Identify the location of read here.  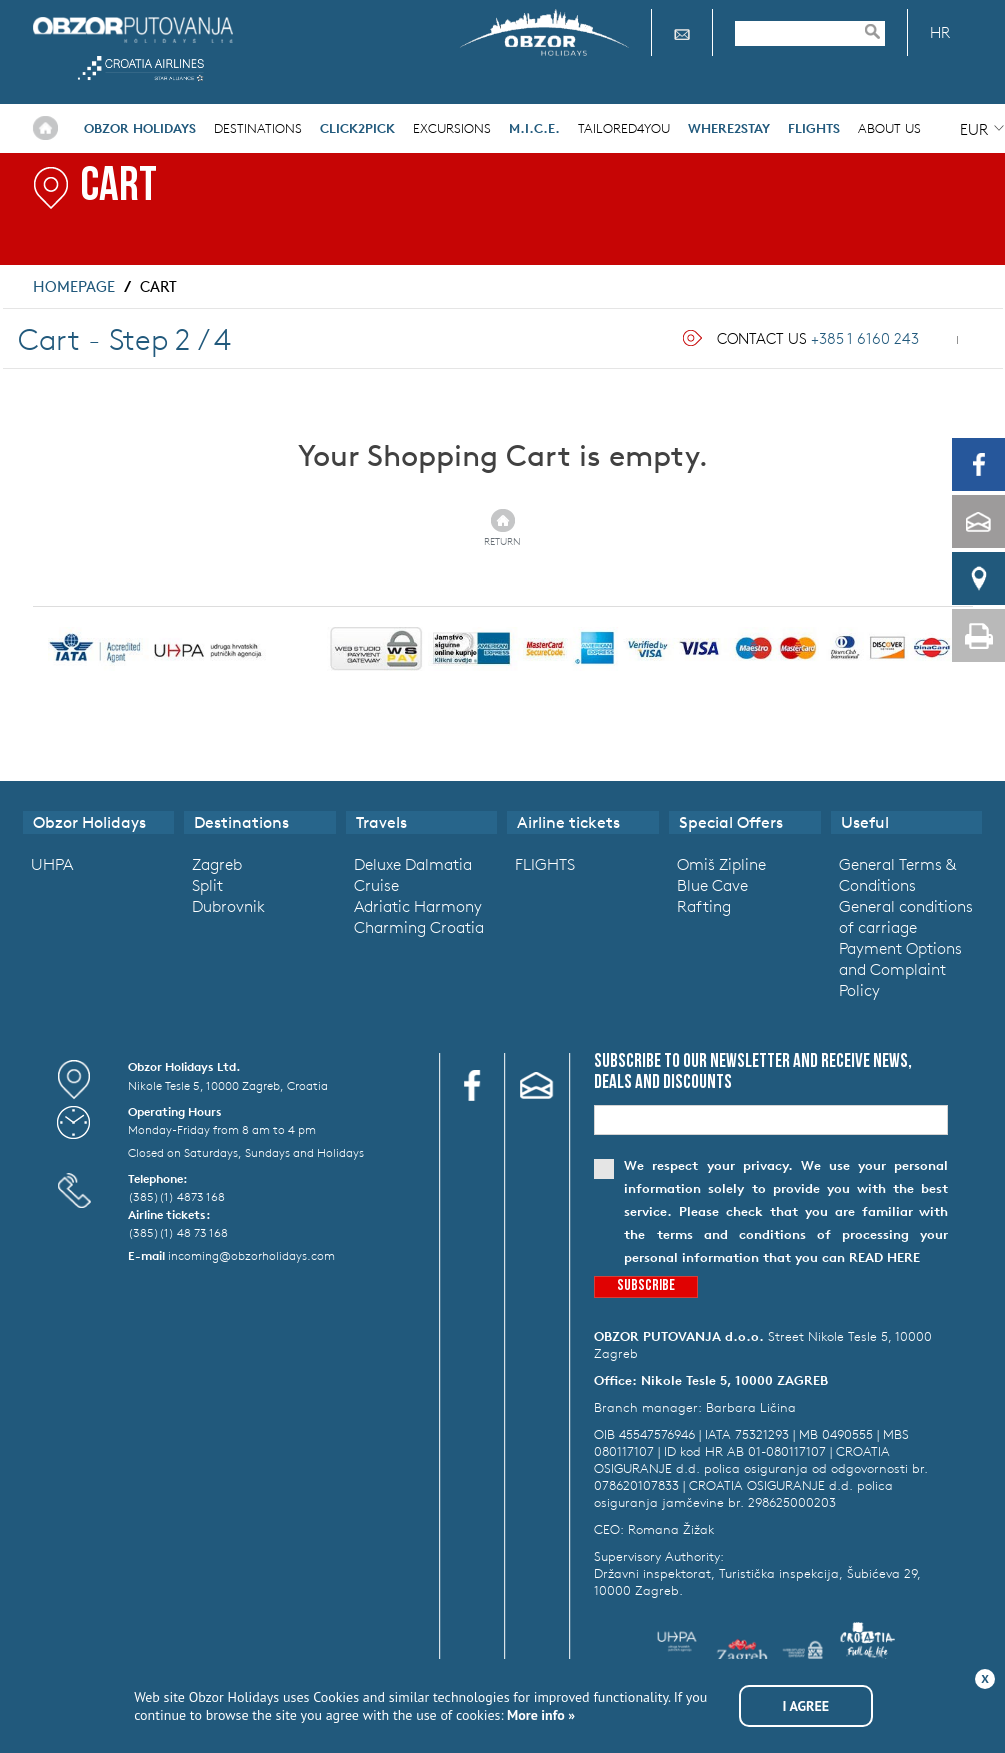
(884, 1257).